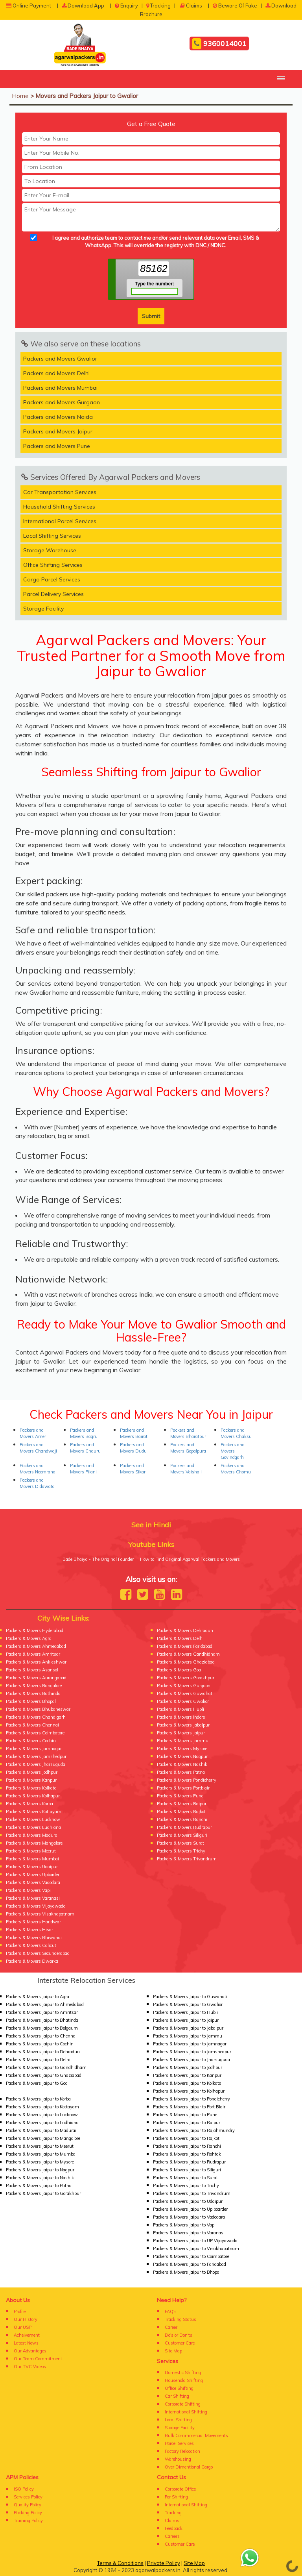 This screenshot has height=2576, width=302. I want to click on Packers & Movers Jaipur to Ludhiana, so click(42, 2122).